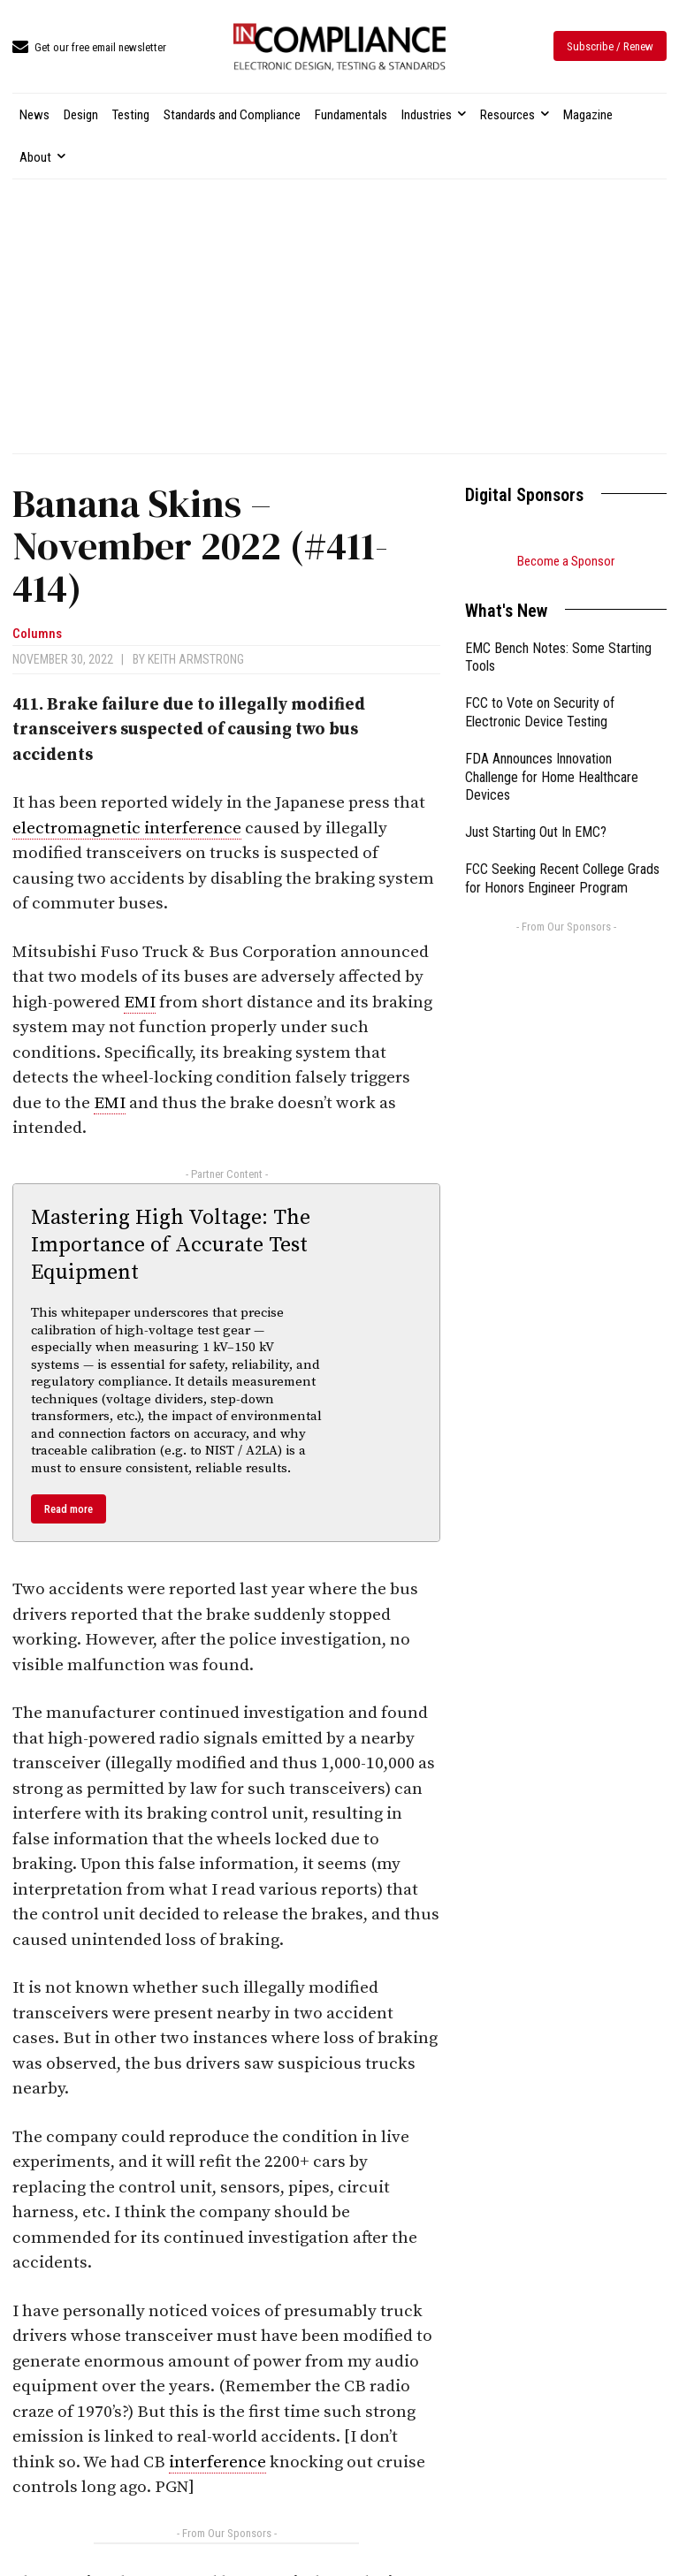  What do you see at coordinates (37, 634) in the screenshot?
I see `Columns` at bounding box center [37, 634].